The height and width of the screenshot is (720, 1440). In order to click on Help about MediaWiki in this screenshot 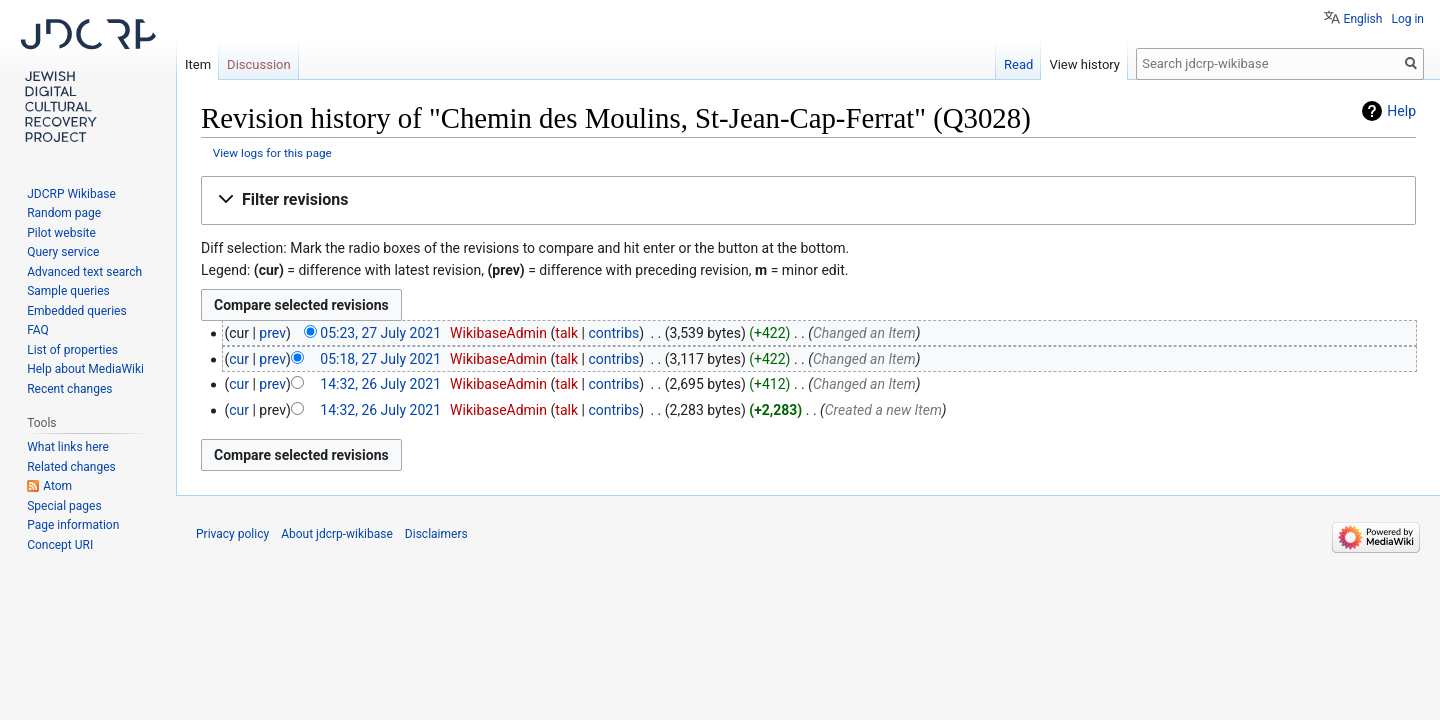, I will do `click(85, 369)`.